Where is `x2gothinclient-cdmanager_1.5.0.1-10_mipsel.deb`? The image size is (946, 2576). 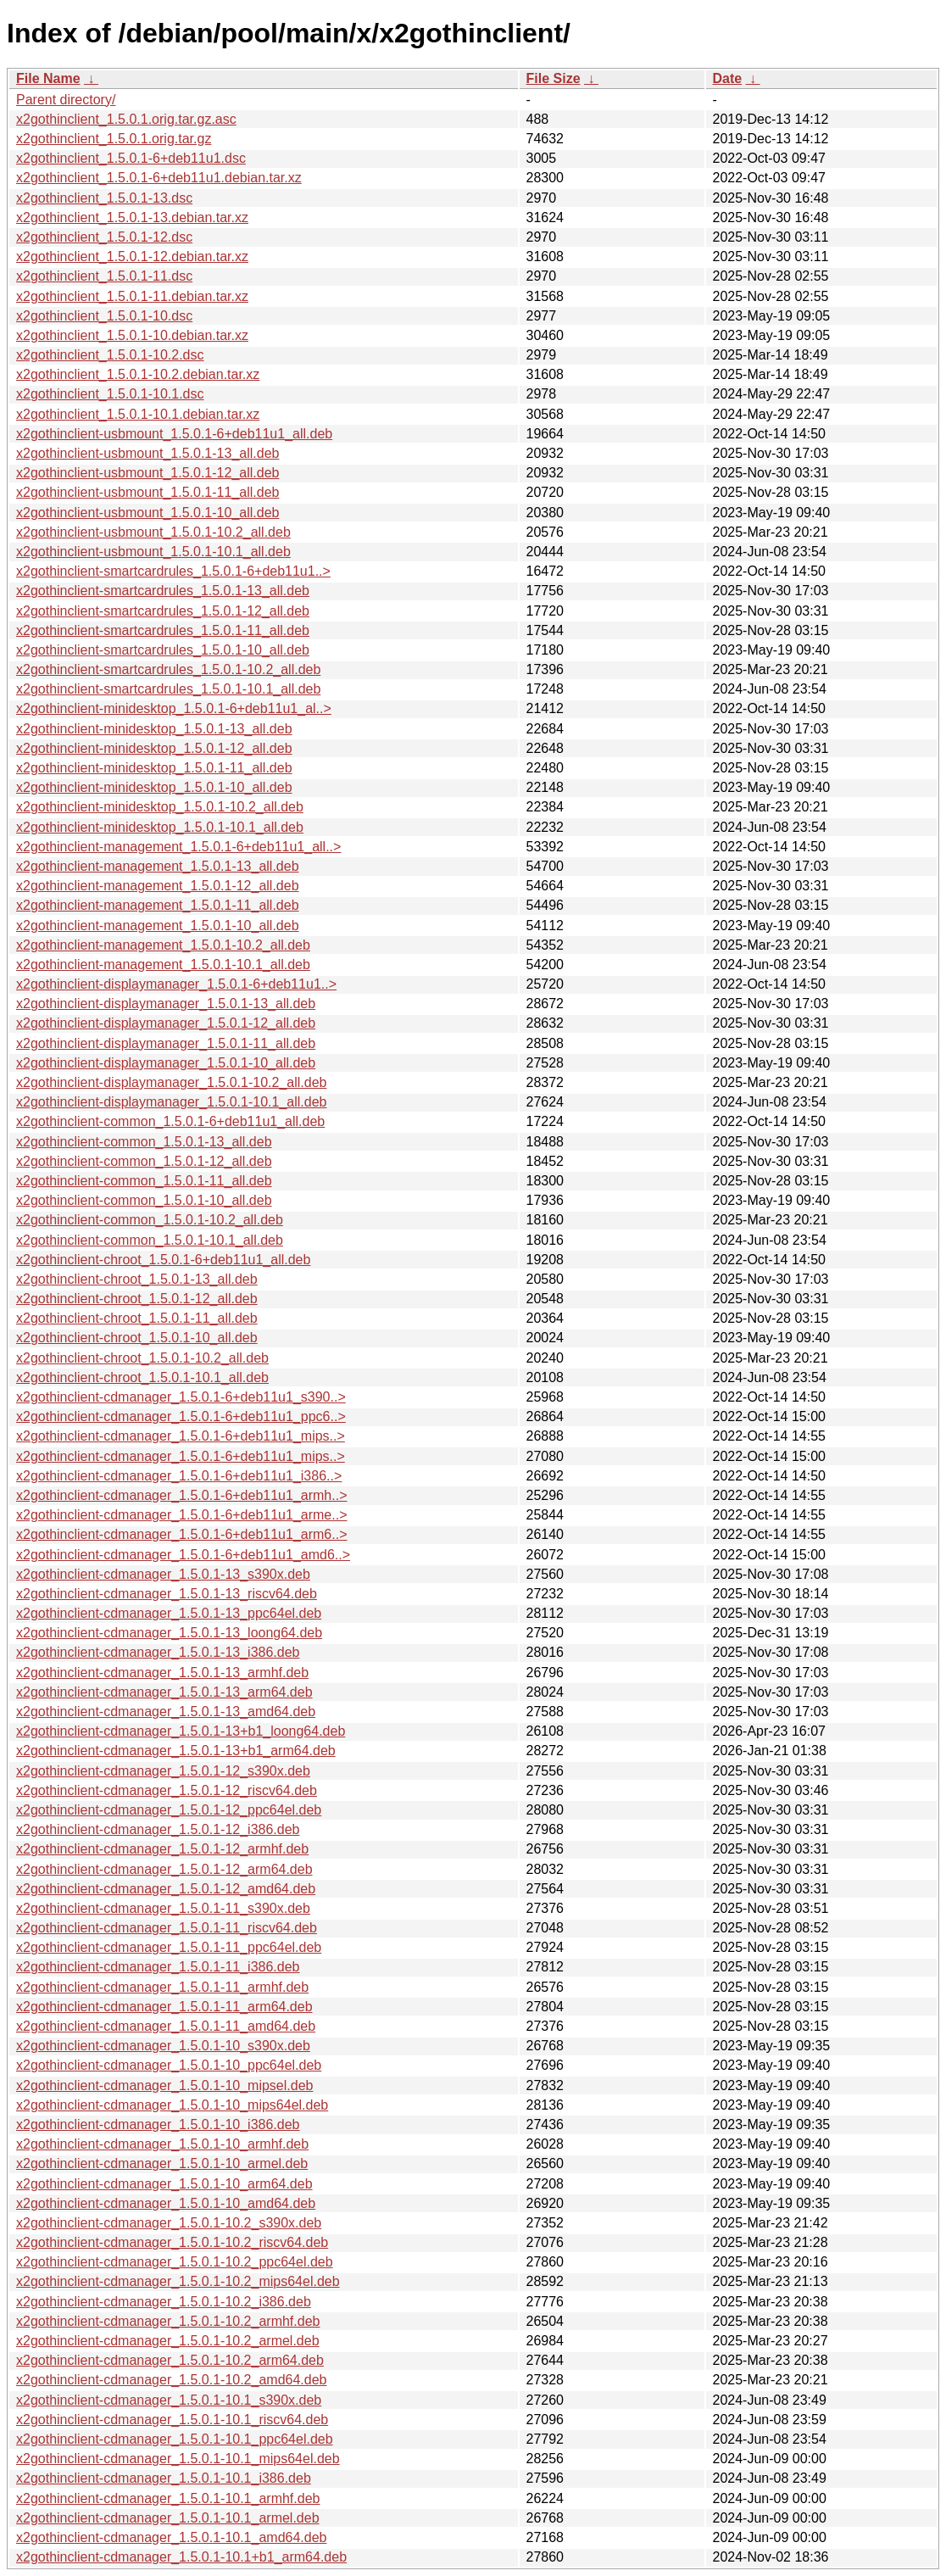 x2gothinclient-cdmanager_1.5.0.1-10_mipsel.deb is located at coordinates (164, 2085).